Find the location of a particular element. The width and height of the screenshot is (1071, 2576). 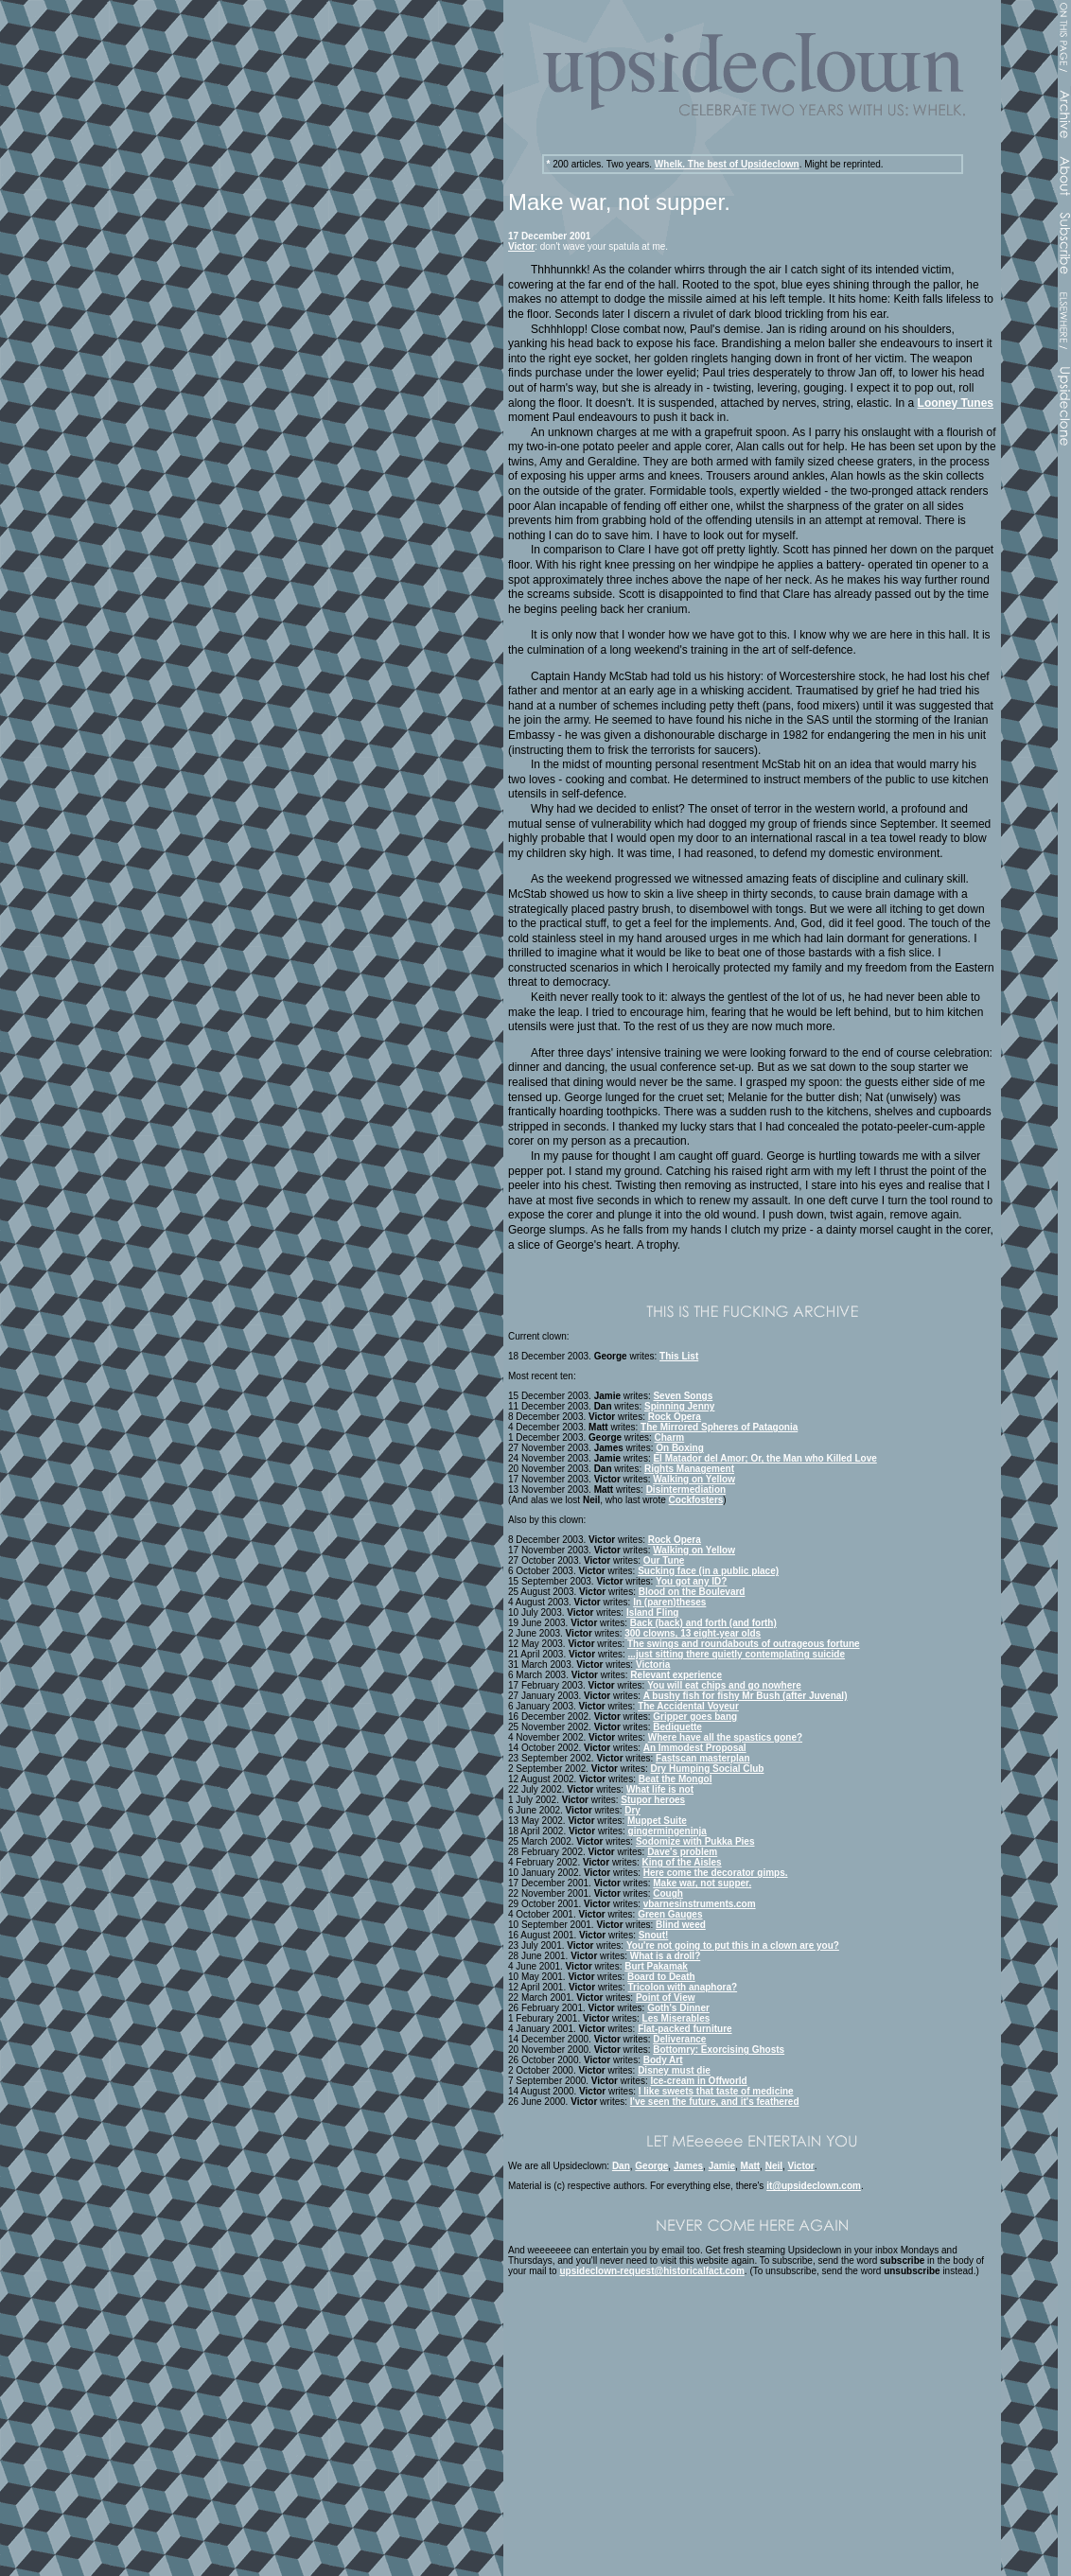

Fastscan masterplan is located at coordinates (703, 1758).